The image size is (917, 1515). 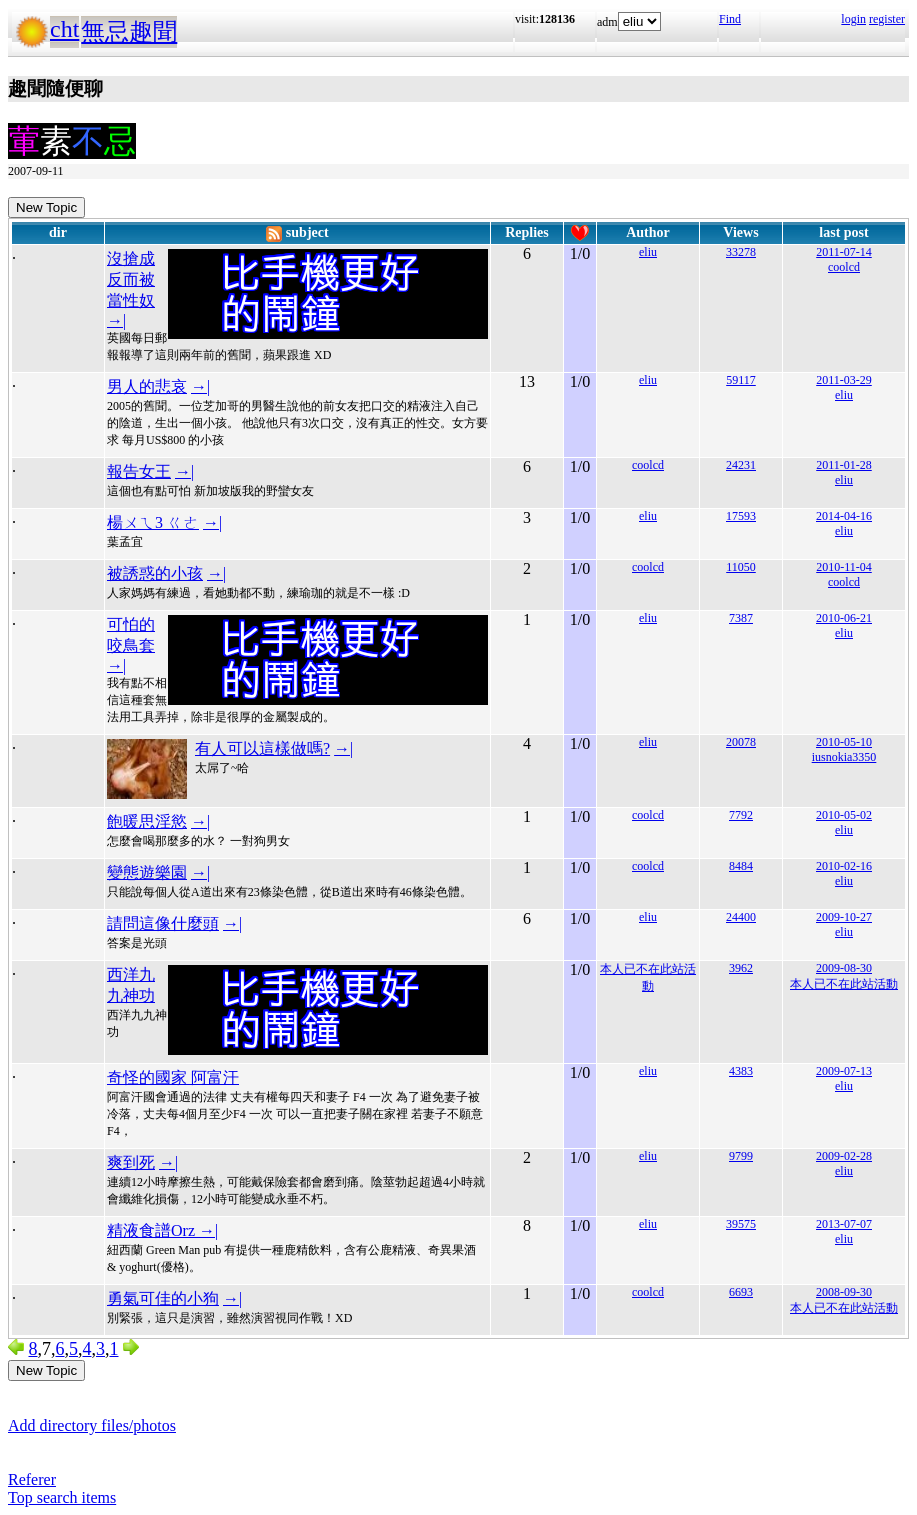 I want to click on 4383, so click(x=741, y=1071).